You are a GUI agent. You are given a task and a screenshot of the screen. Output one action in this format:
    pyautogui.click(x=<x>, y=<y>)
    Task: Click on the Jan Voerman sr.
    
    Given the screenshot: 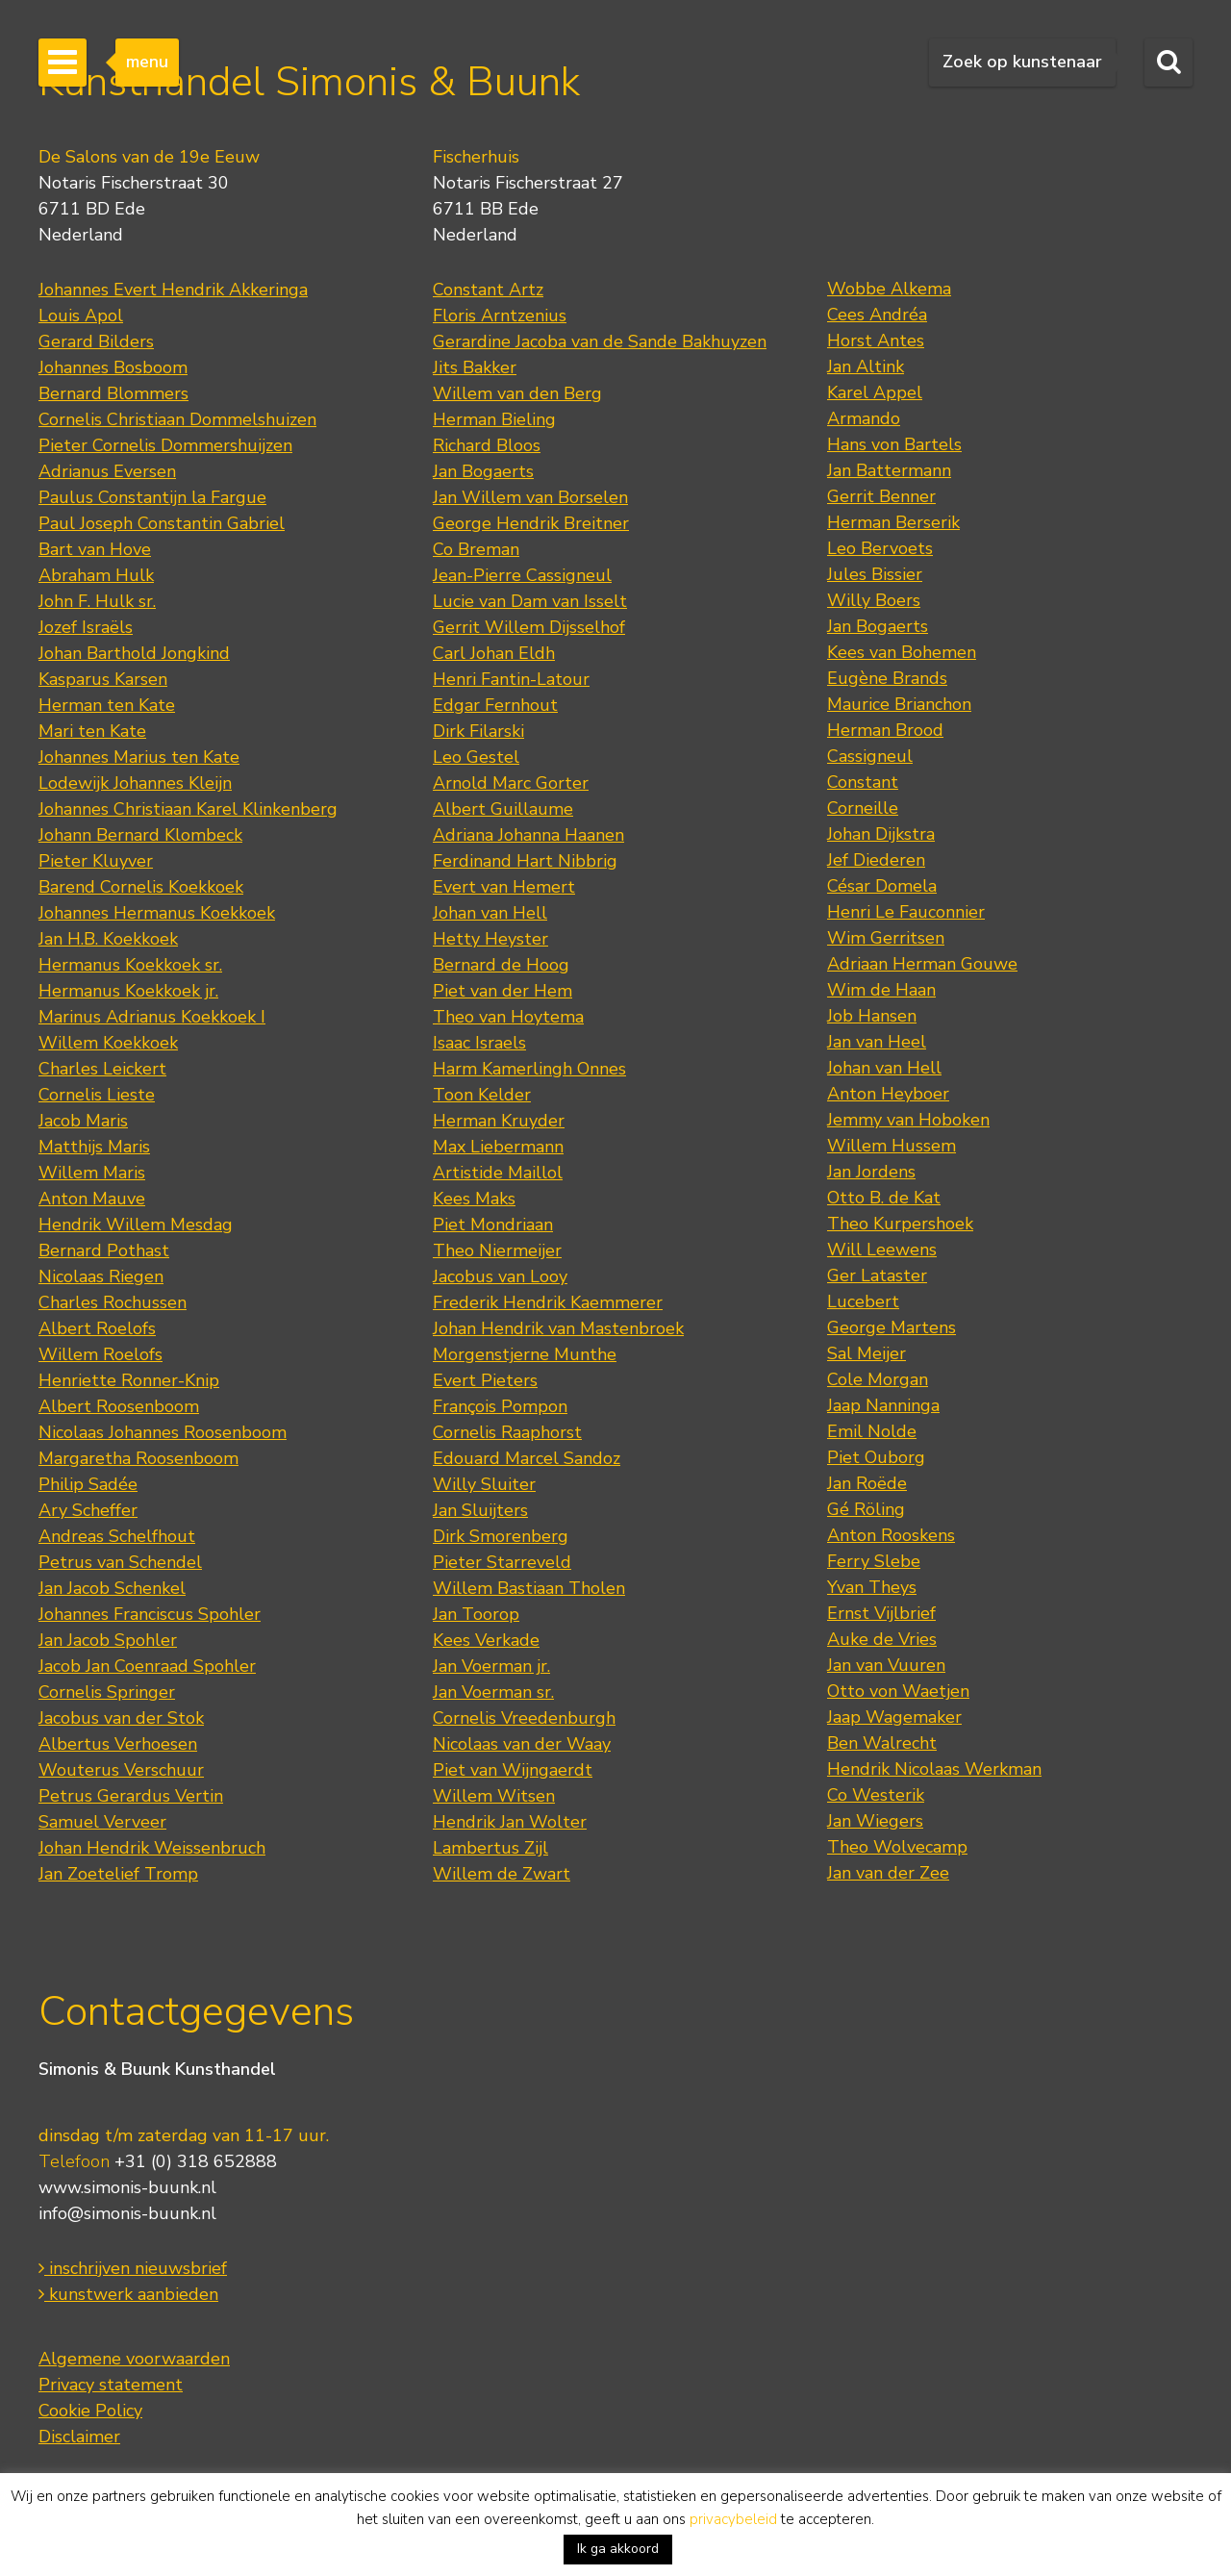 What is the action you would take?
    pyautogui.click(x=493, y=1692)
    